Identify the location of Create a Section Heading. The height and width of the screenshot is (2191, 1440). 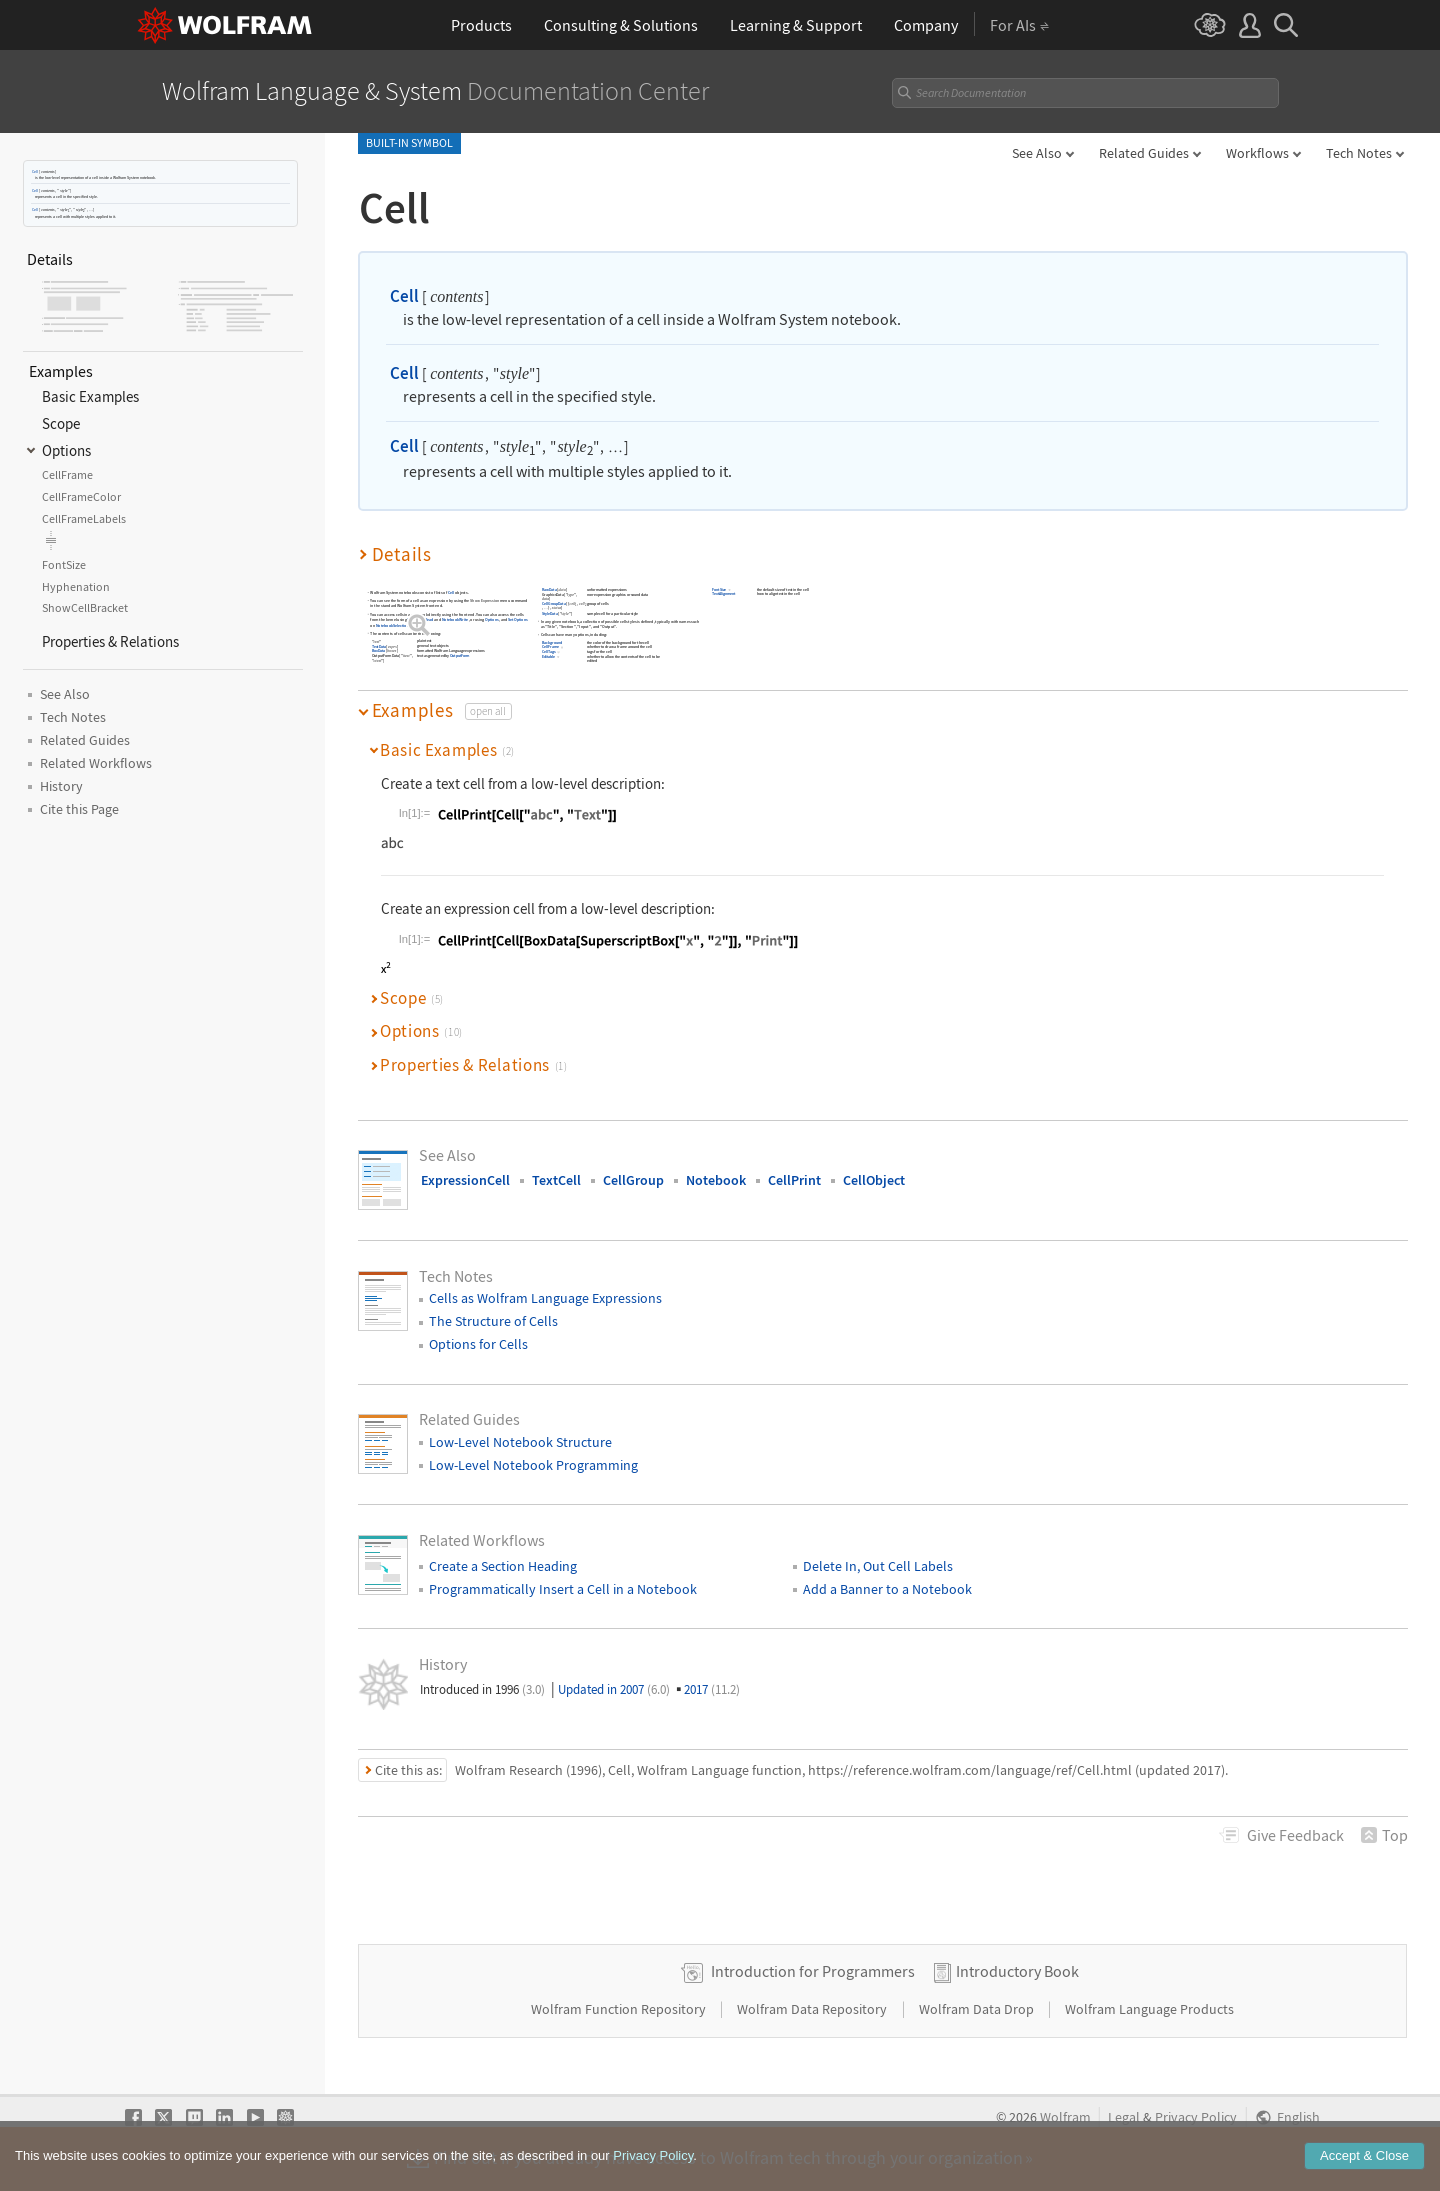
(503, 1566).